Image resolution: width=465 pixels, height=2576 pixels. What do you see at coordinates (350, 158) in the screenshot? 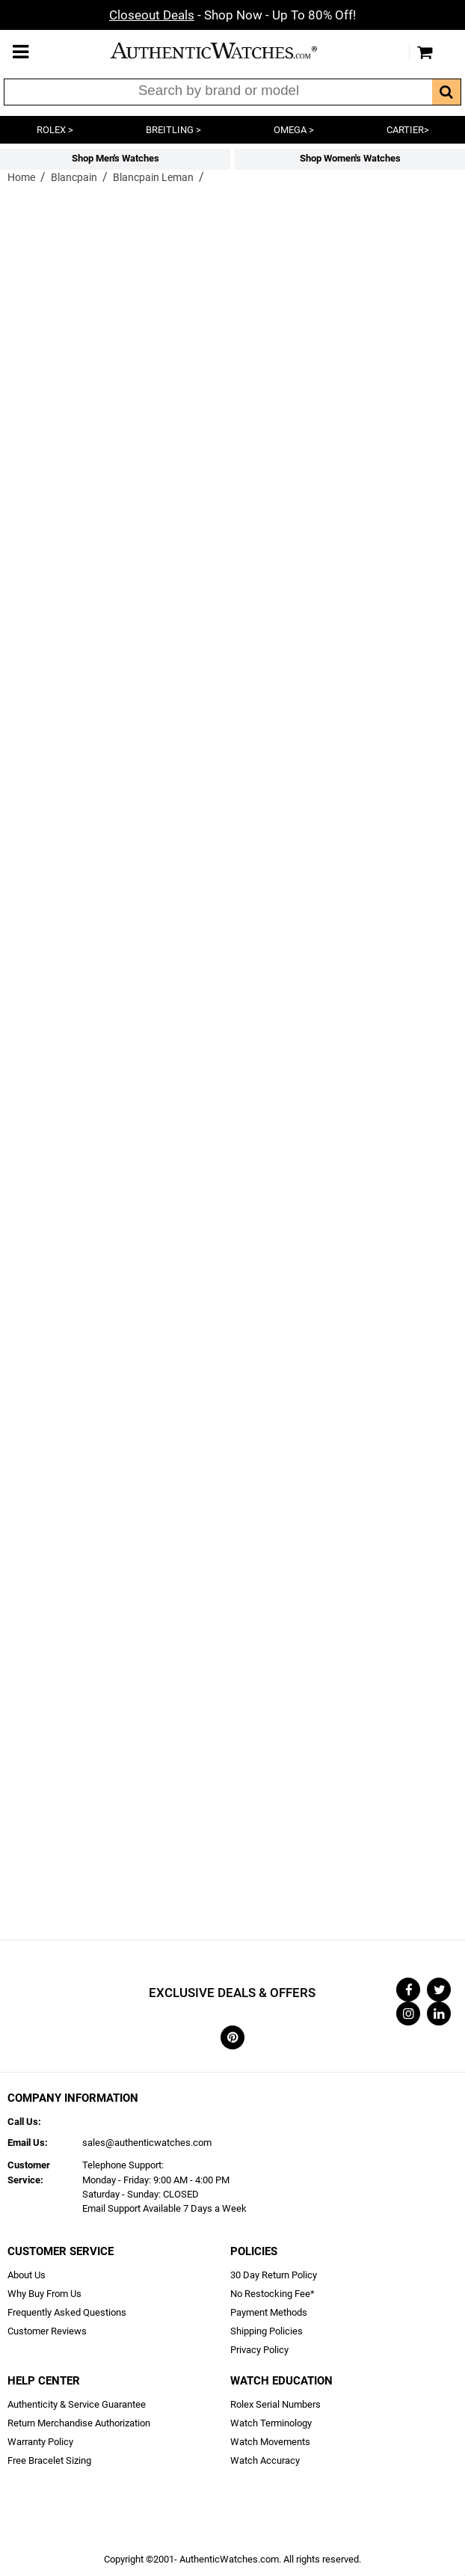
I see `Shop Women's Watches` at bounding box center [350, 158].